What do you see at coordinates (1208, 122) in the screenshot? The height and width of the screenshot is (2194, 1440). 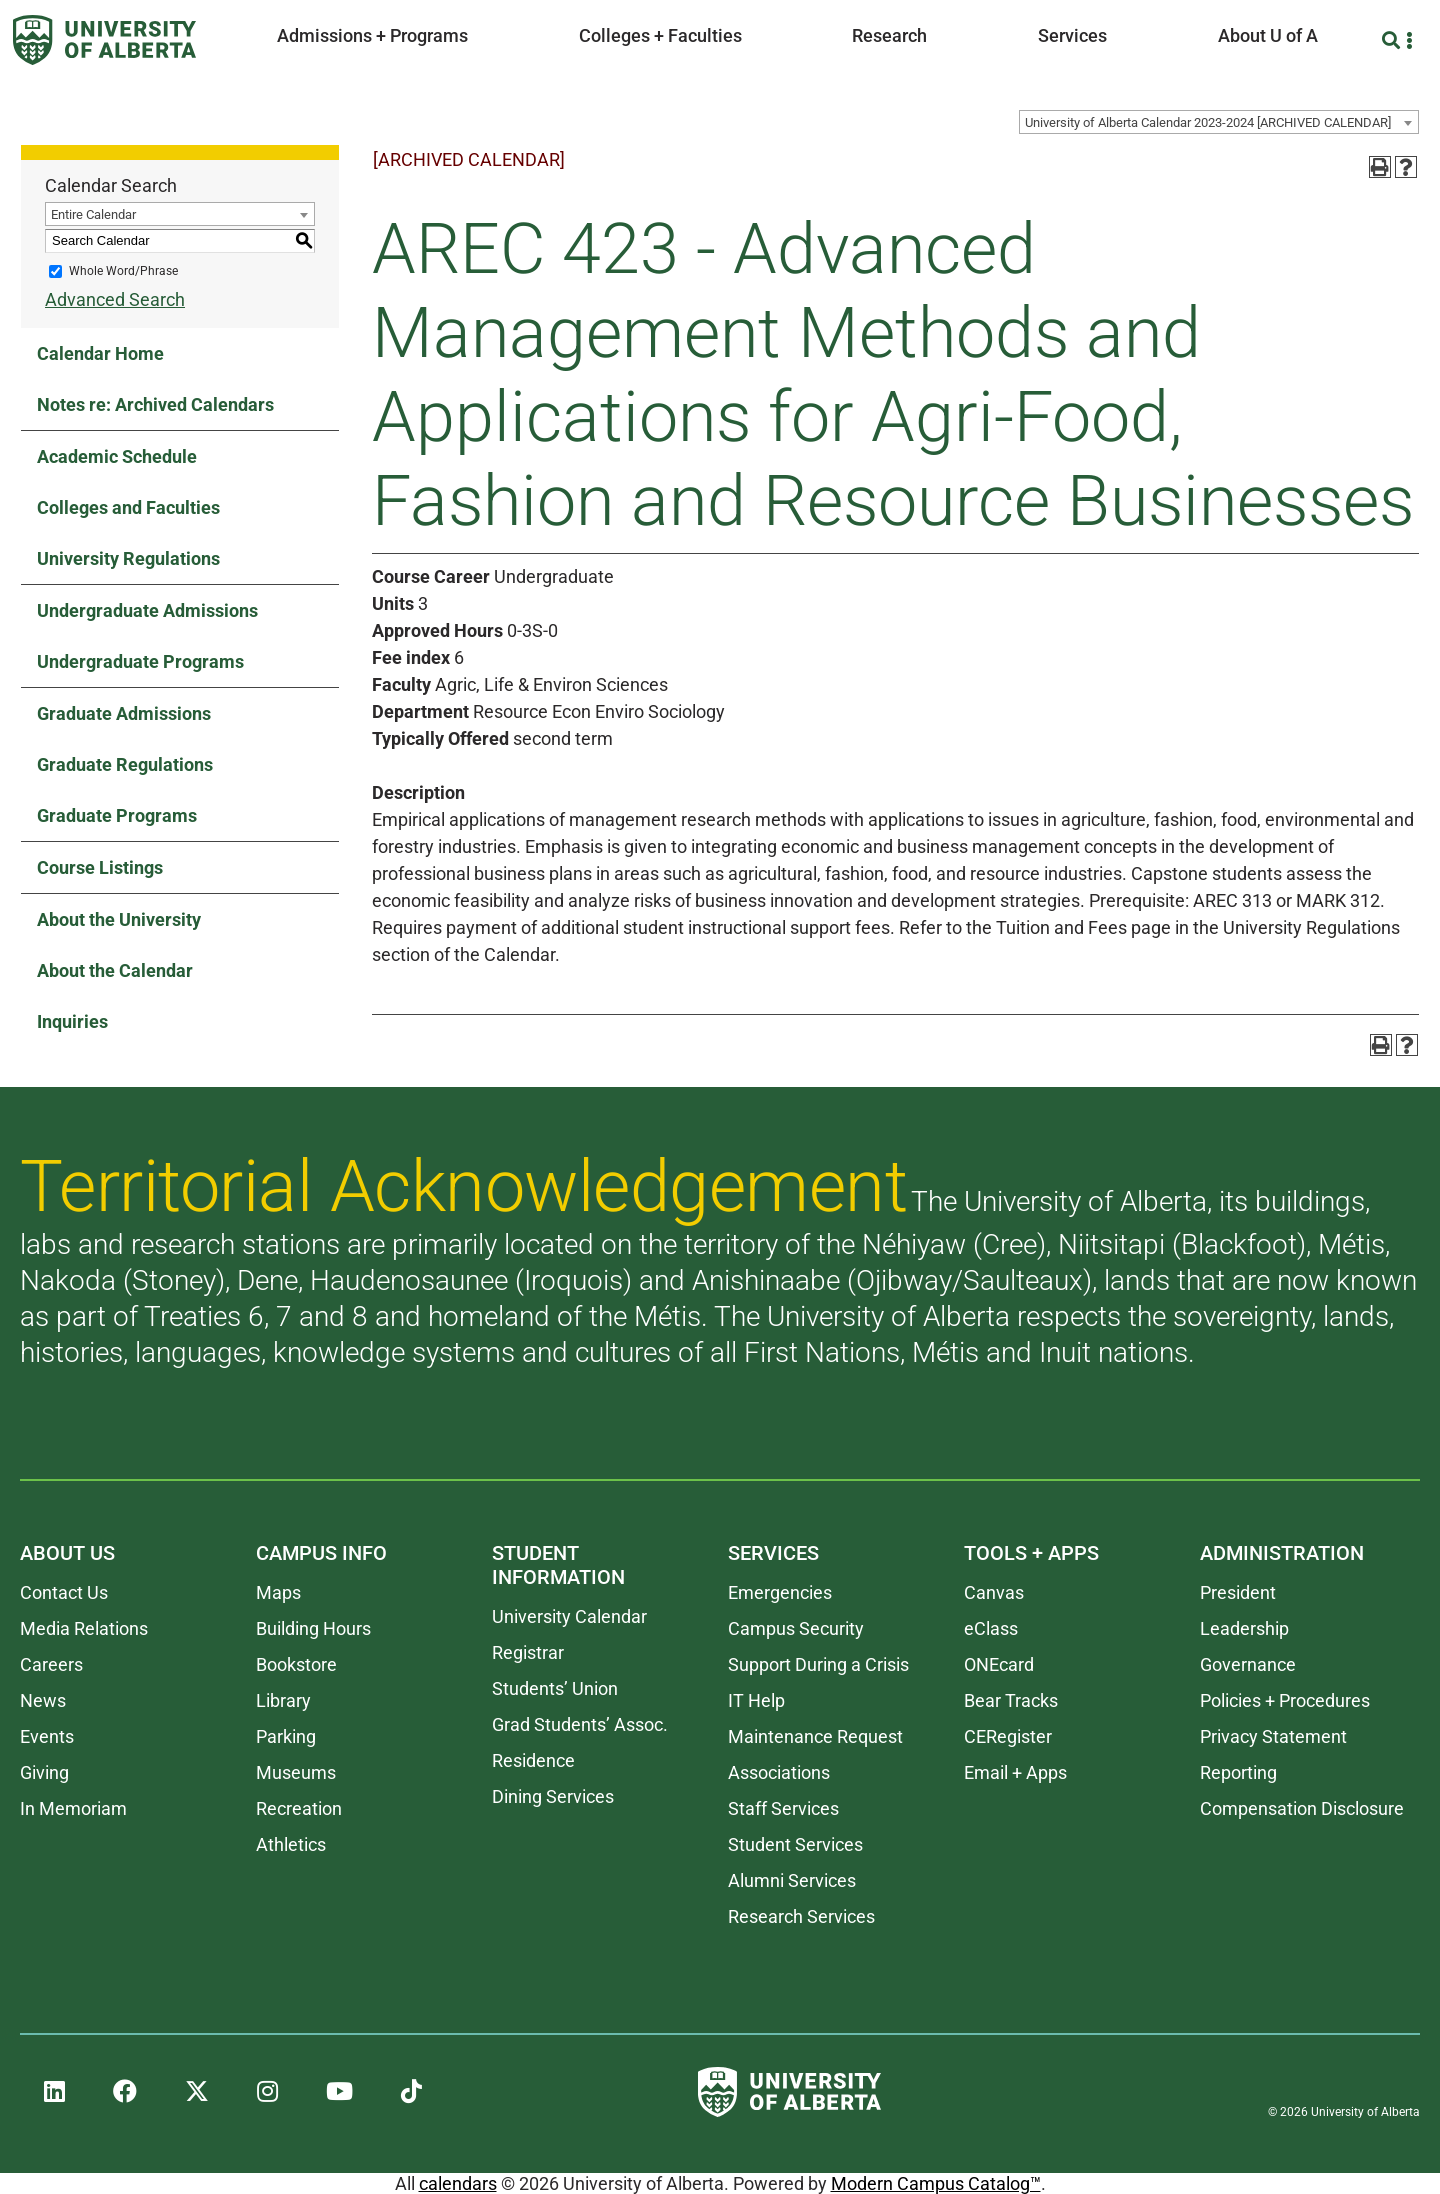 I see `University of Alberta Calendar 2023-2024 [ARCHIVED CALENDAR] [textbox]` at bounding box center [1208, 122].